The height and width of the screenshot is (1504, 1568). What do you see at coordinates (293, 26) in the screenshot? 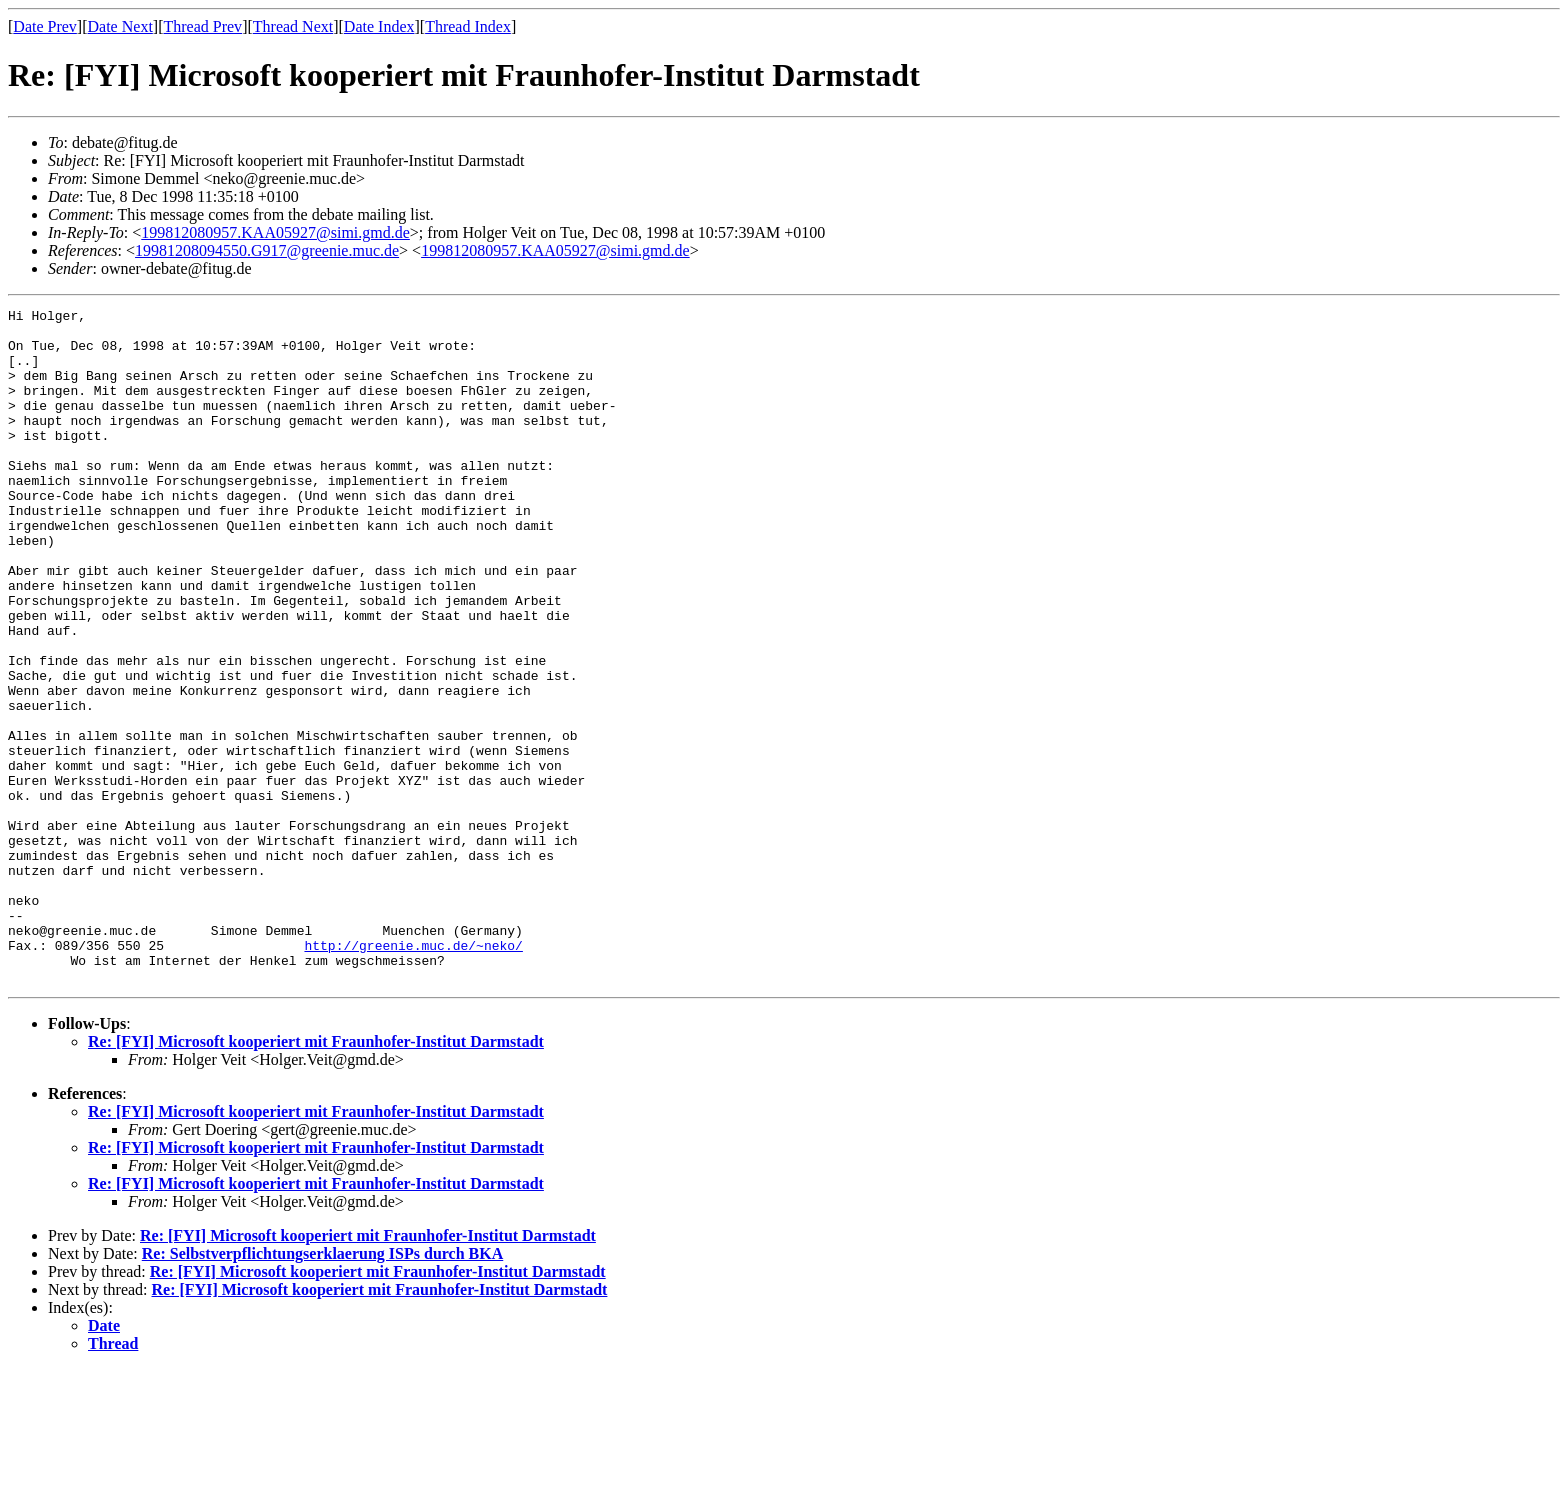
I see `Thread Next` at bounding box center [293, 26].